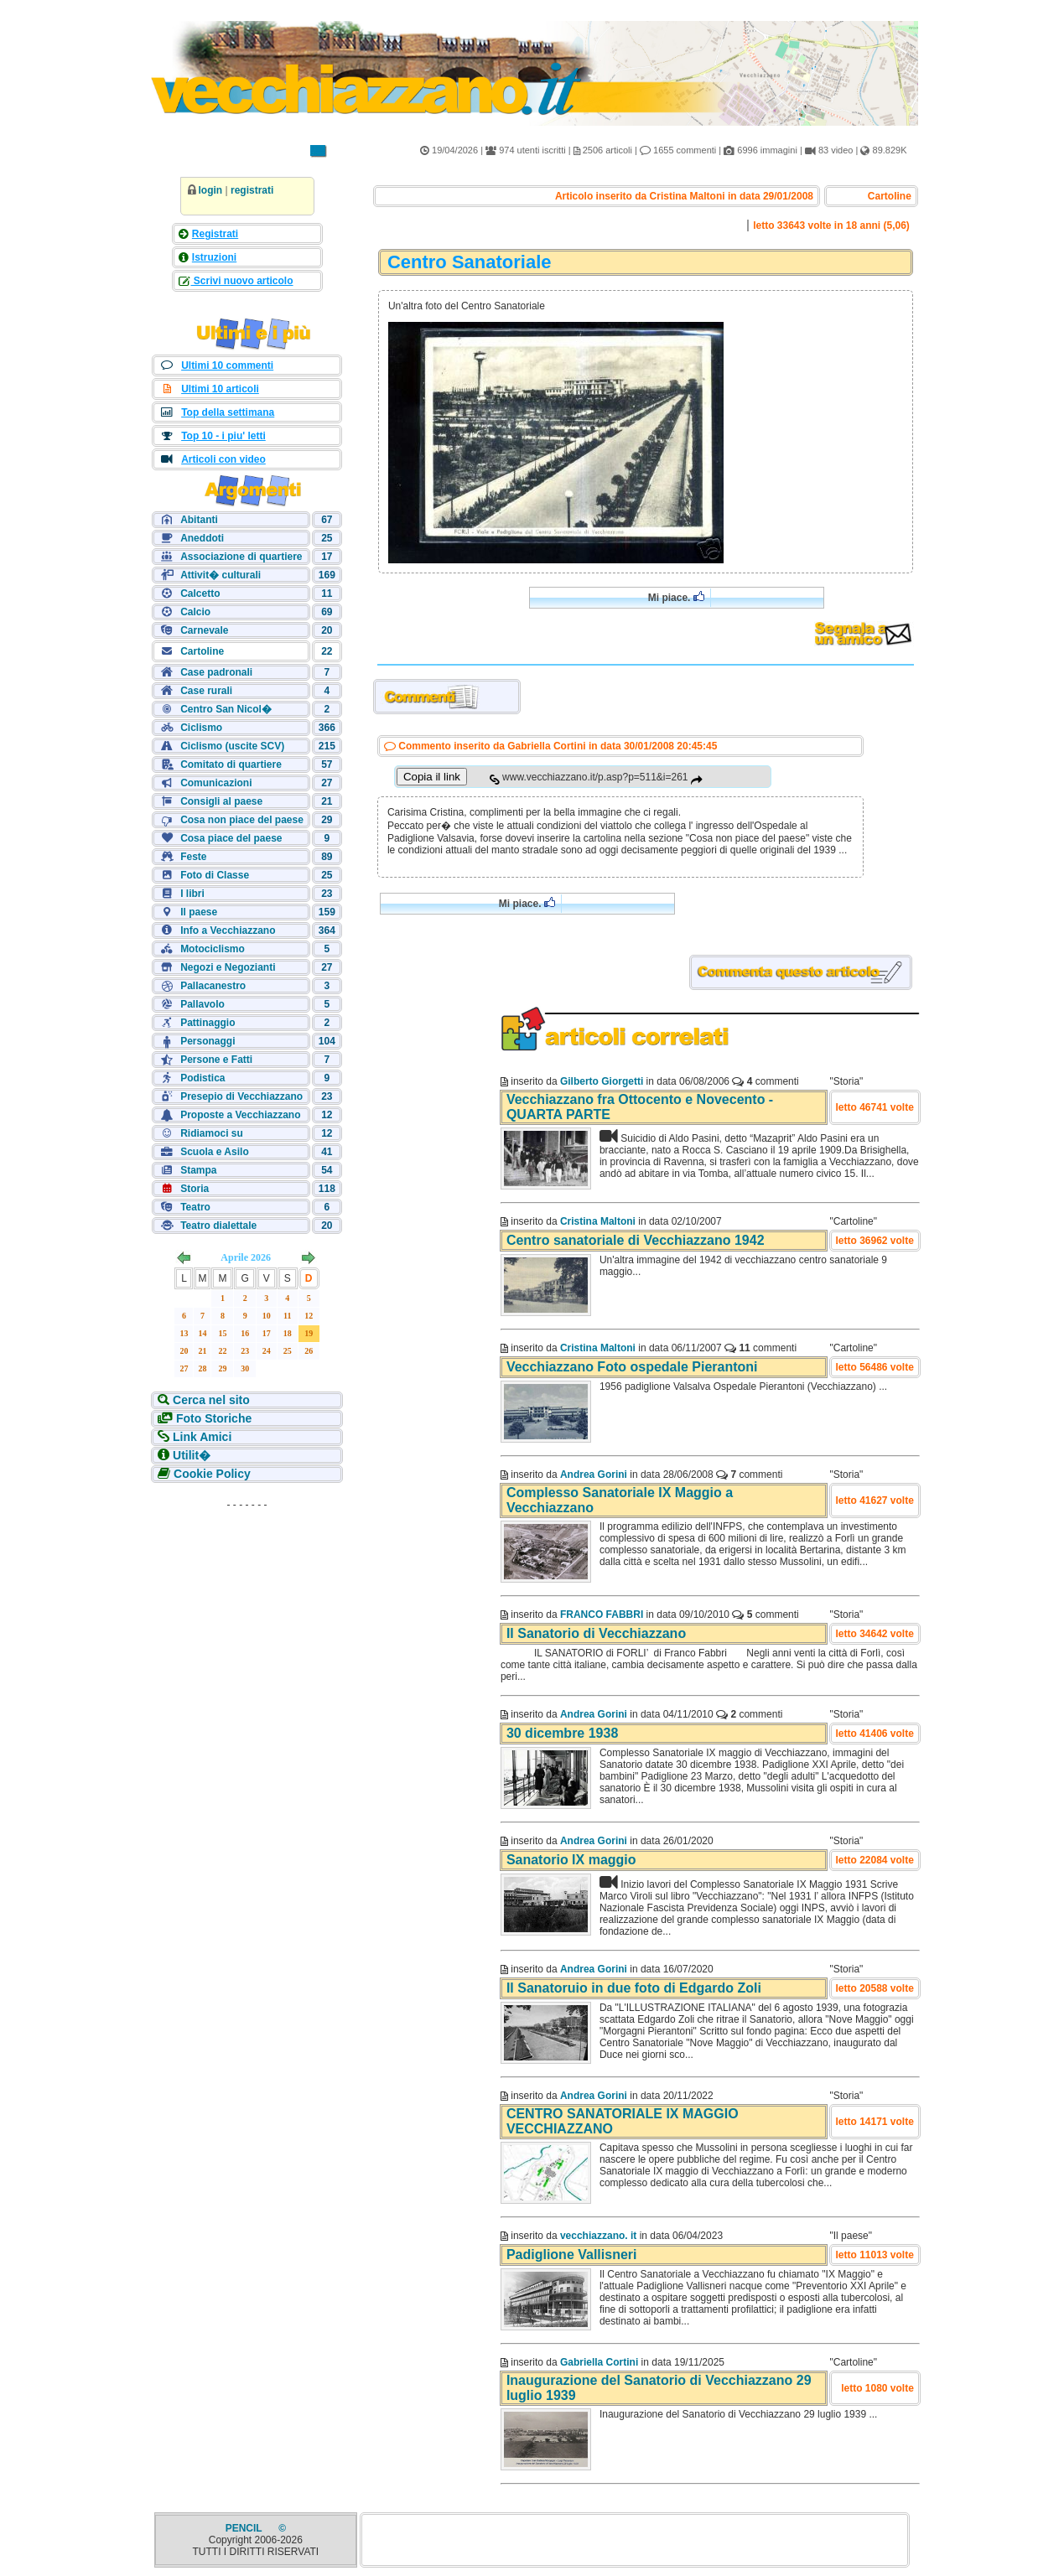 This screenshot has width=1064, height=2576. Describe the element at coordinates (209, 1400) in the screenshot. I see `Cerca nel sito` at that location.